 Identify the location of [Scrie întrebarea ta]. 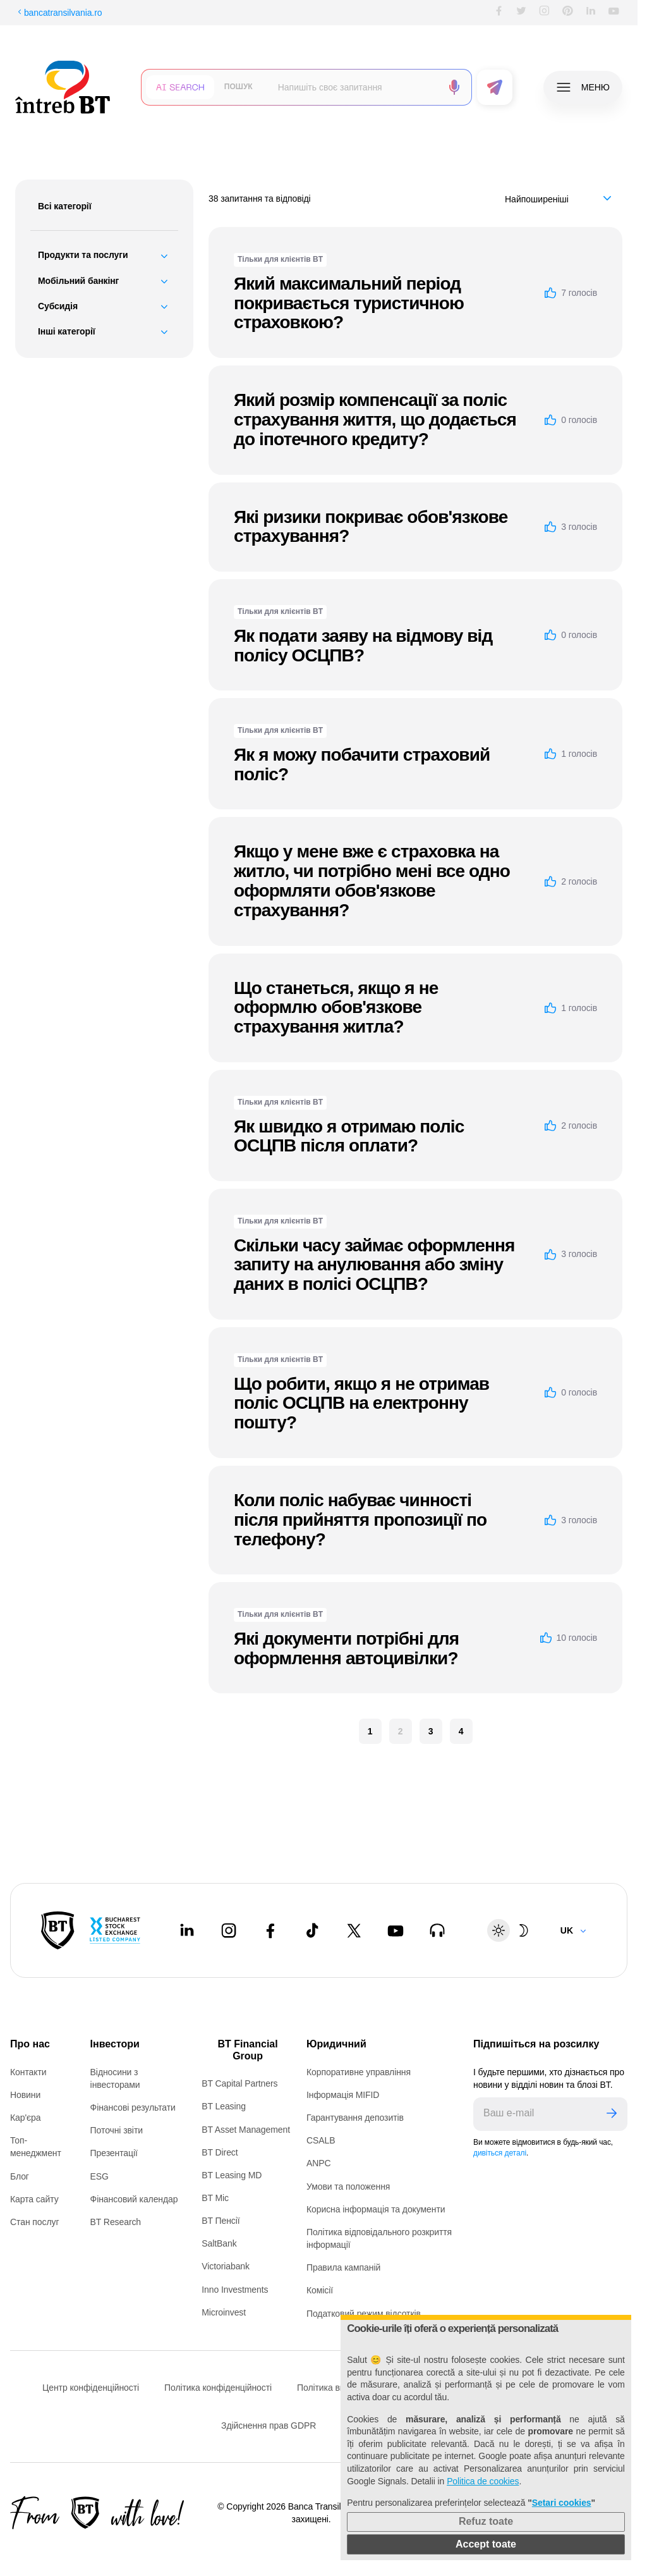
(355, 87).